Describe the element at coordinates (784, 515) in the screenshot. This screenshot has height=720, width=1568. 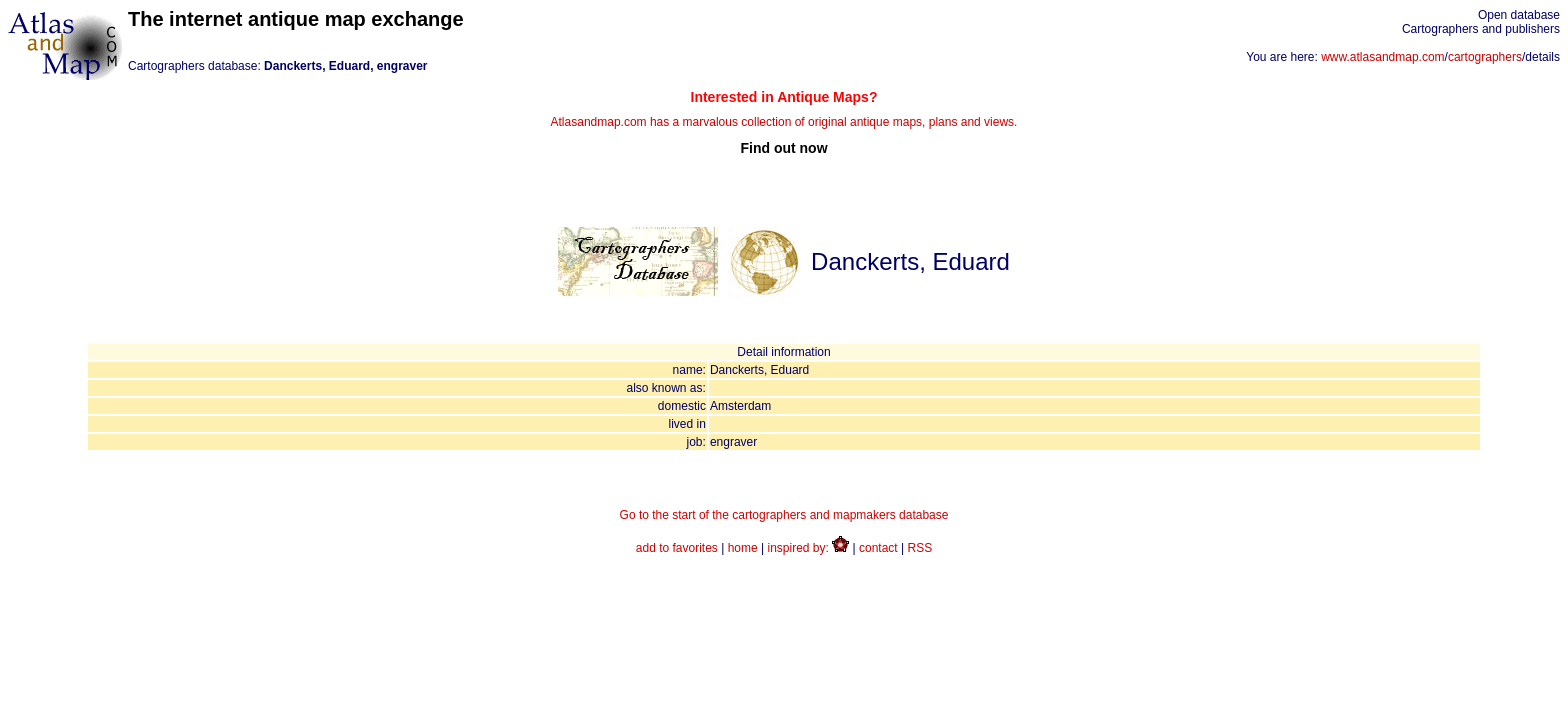
I see `Go to the start of the cartographers and mapmakers database` at that location.